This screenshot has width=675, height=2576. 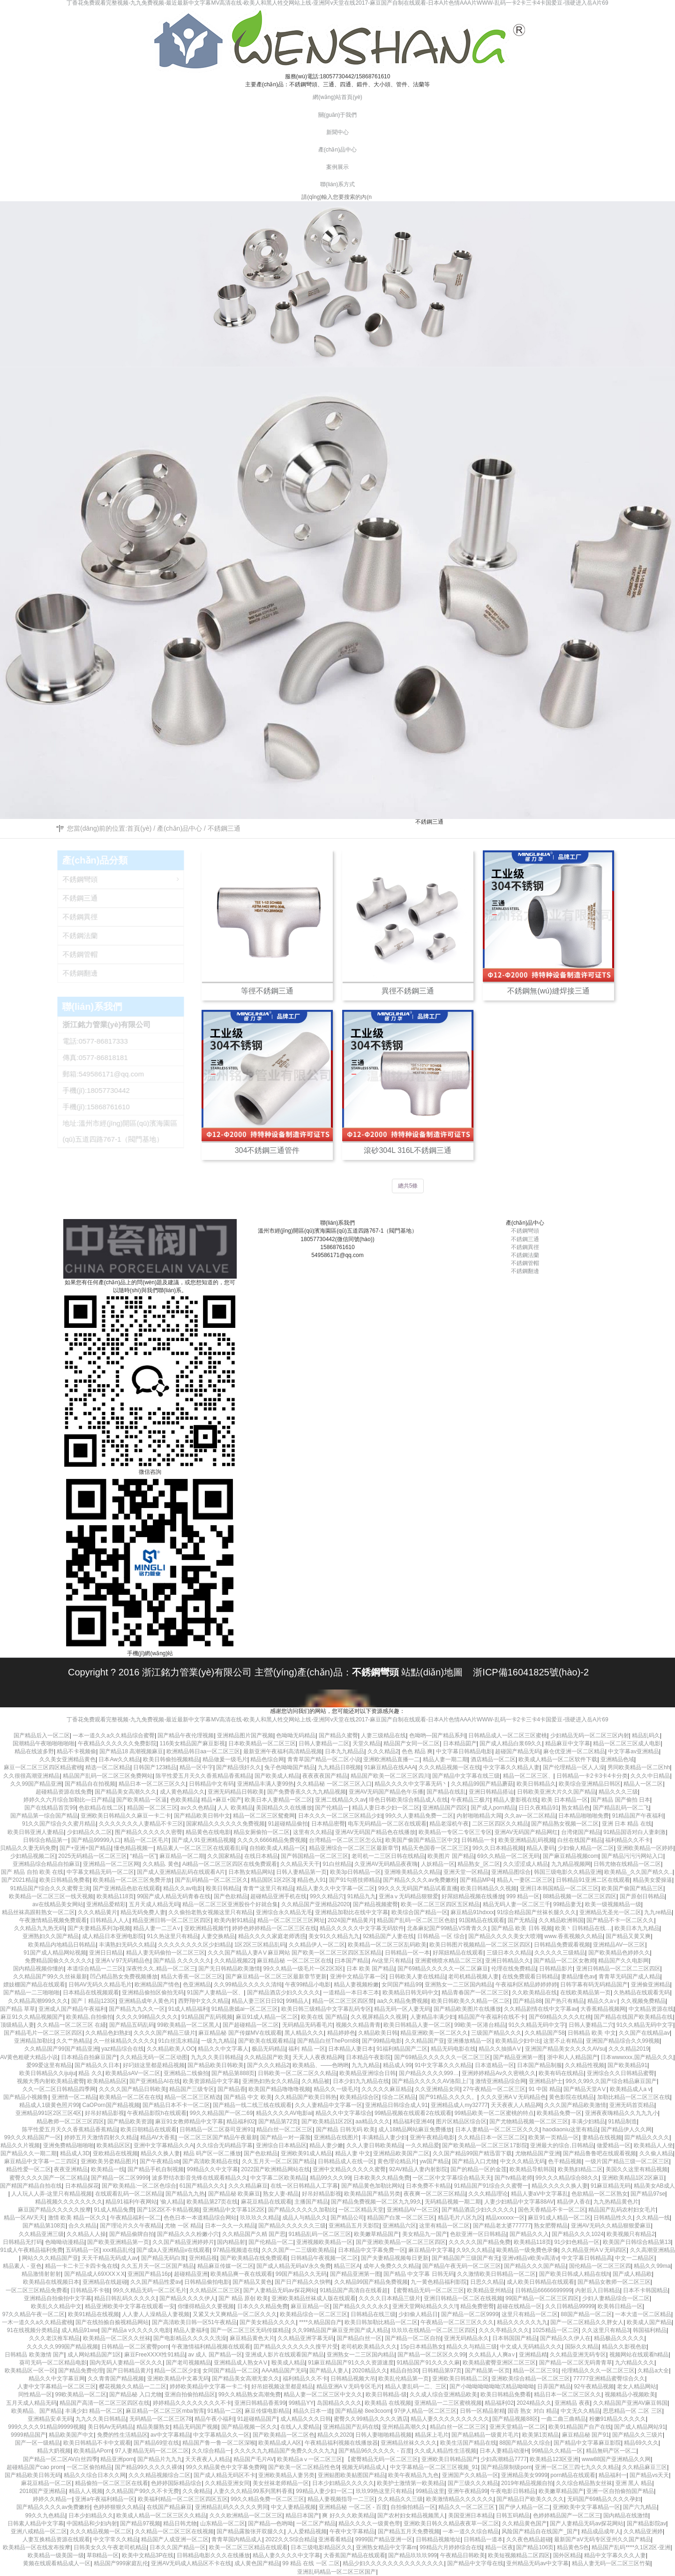 What do you see at coordinates (89, 2017) in the screenshot?
I see `欧美精品,自拍偷拍` at bounding box center [89, 2017].